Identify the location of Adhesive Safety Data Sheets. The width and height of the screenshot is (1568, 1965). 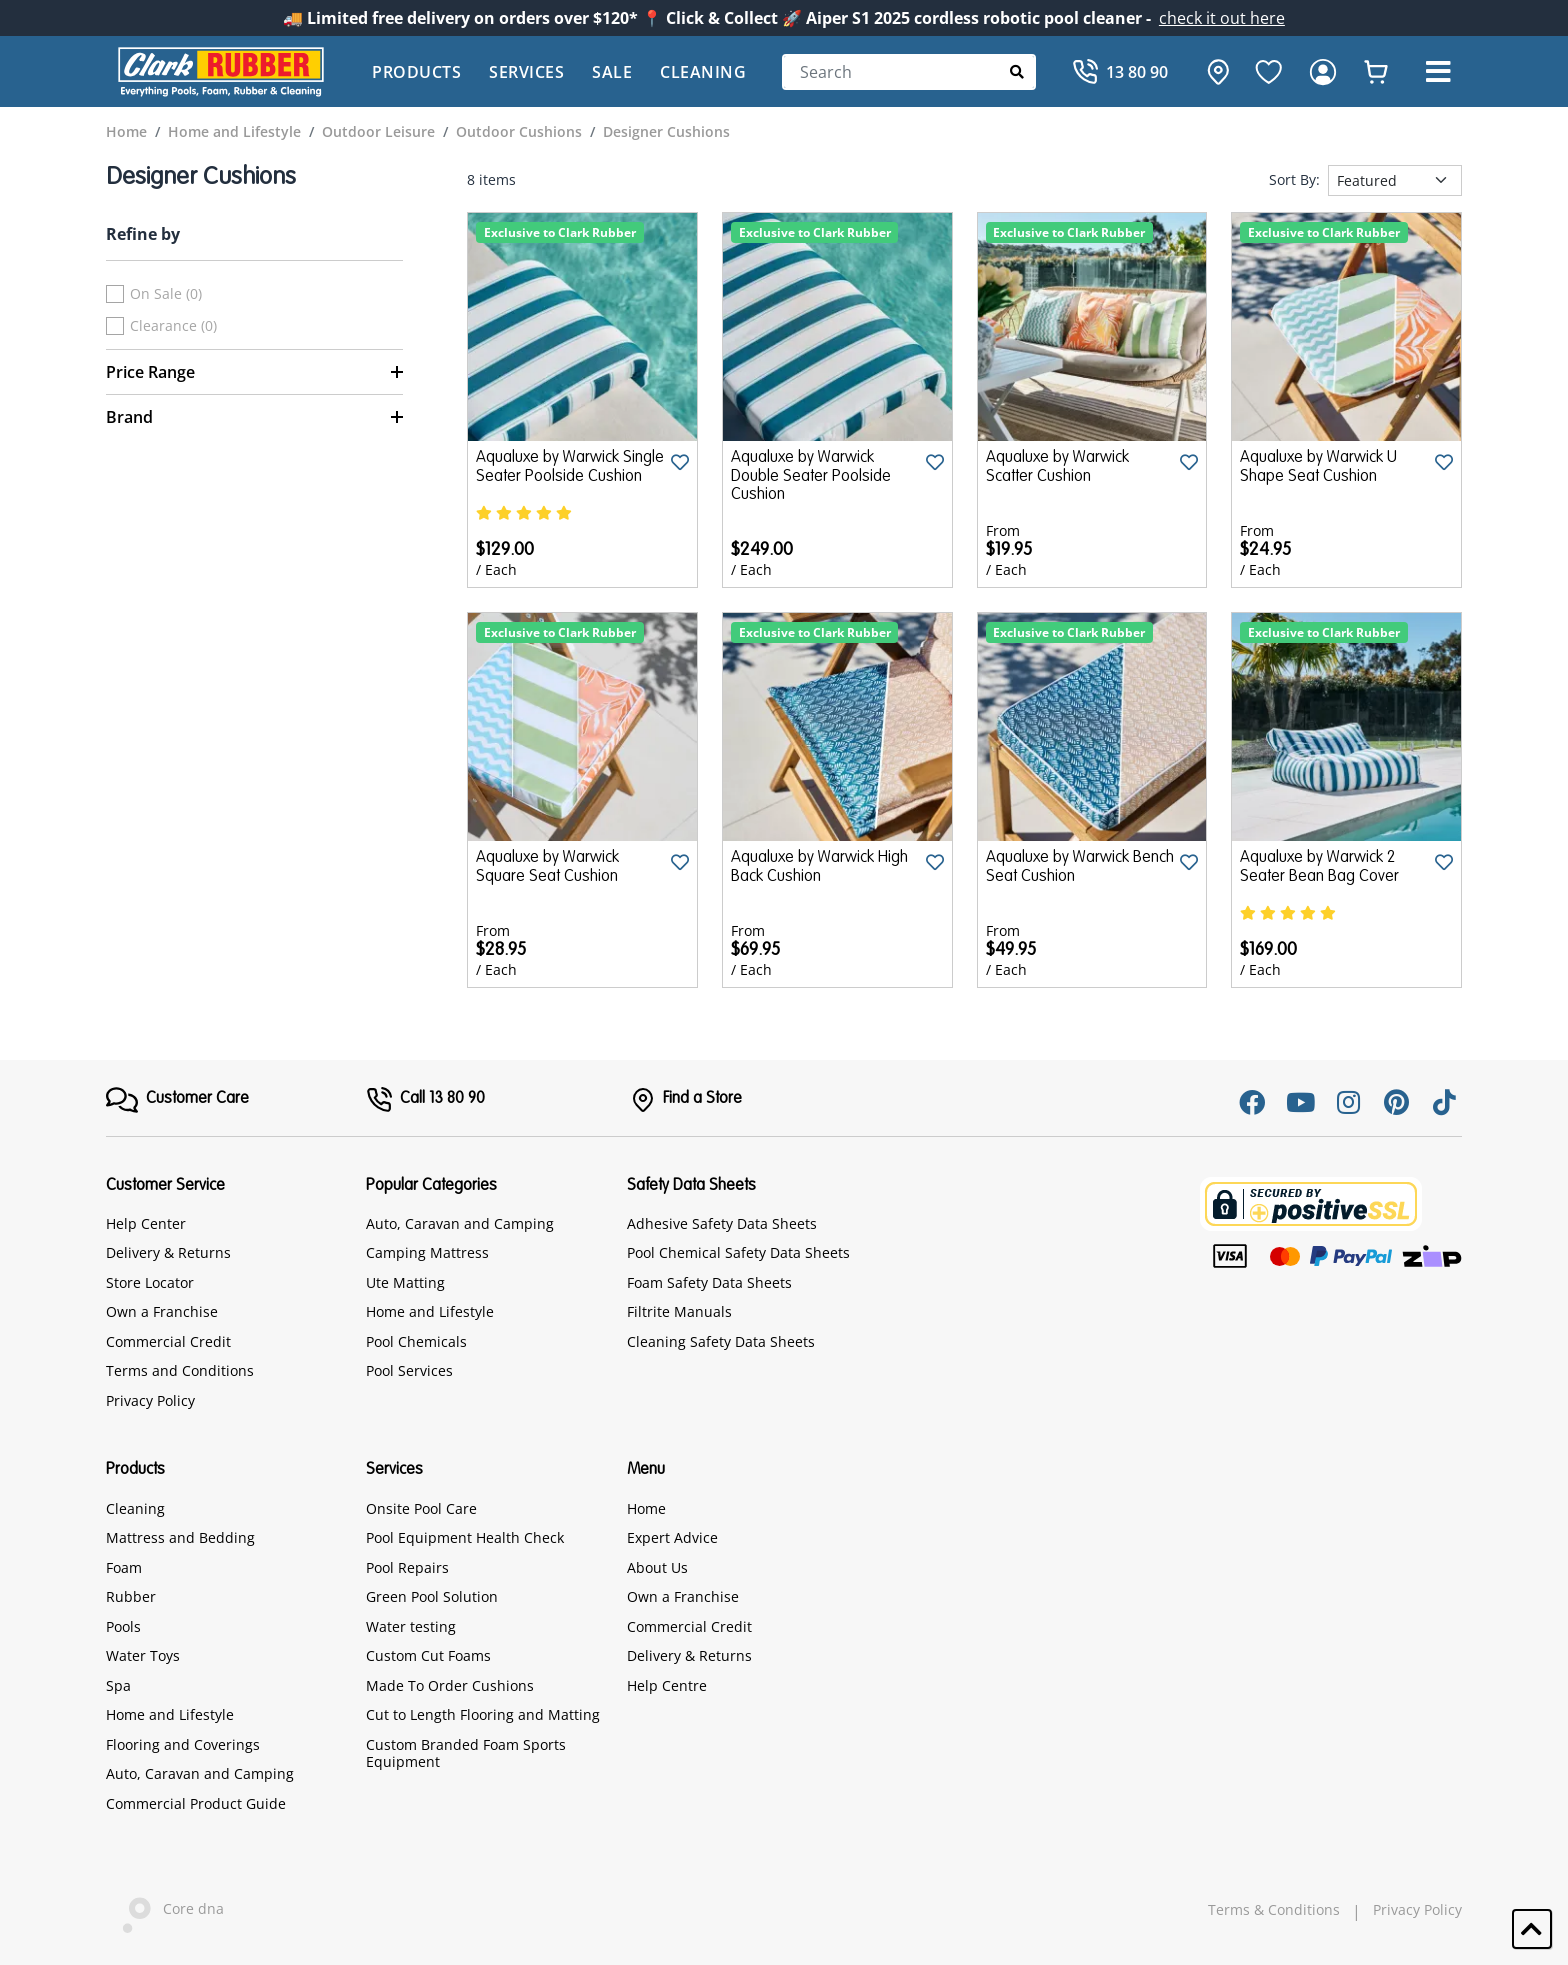
(722, 1223).